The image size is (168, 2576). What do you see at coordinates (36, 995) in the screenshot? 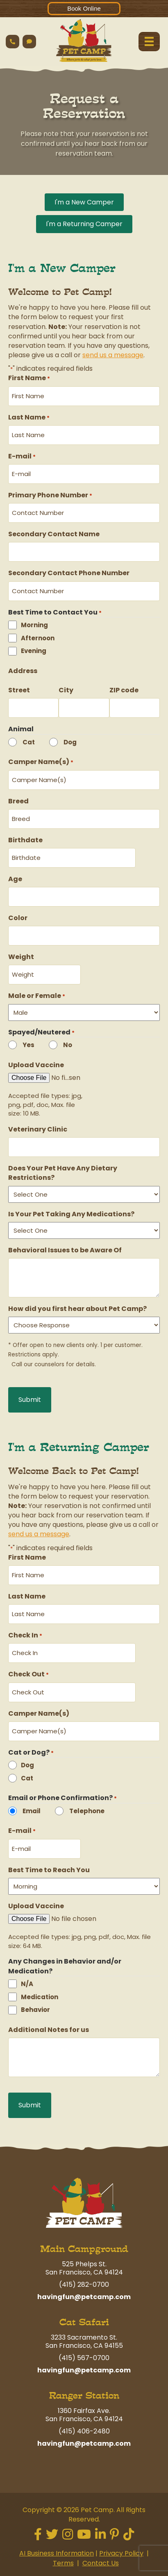
I see `Male or Female` at bounding box center [36, 995].